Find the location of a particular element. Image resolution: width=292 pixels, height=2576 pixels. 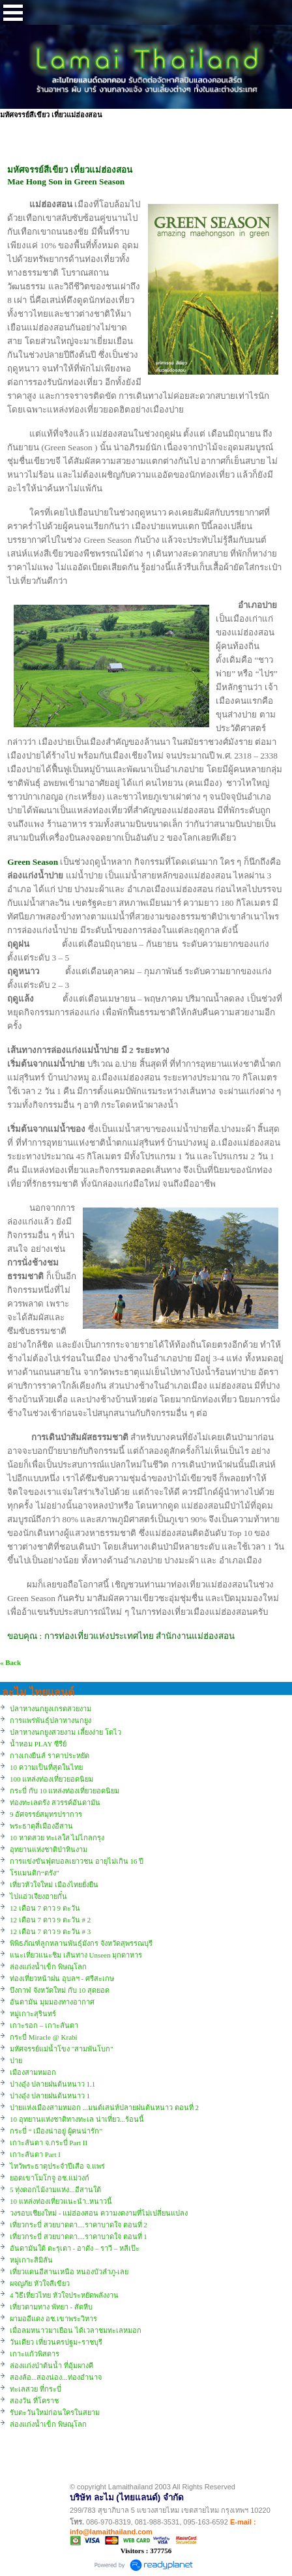

อันดามัน มุมมองทางอากาศ is located at coordinates (52, 2002).